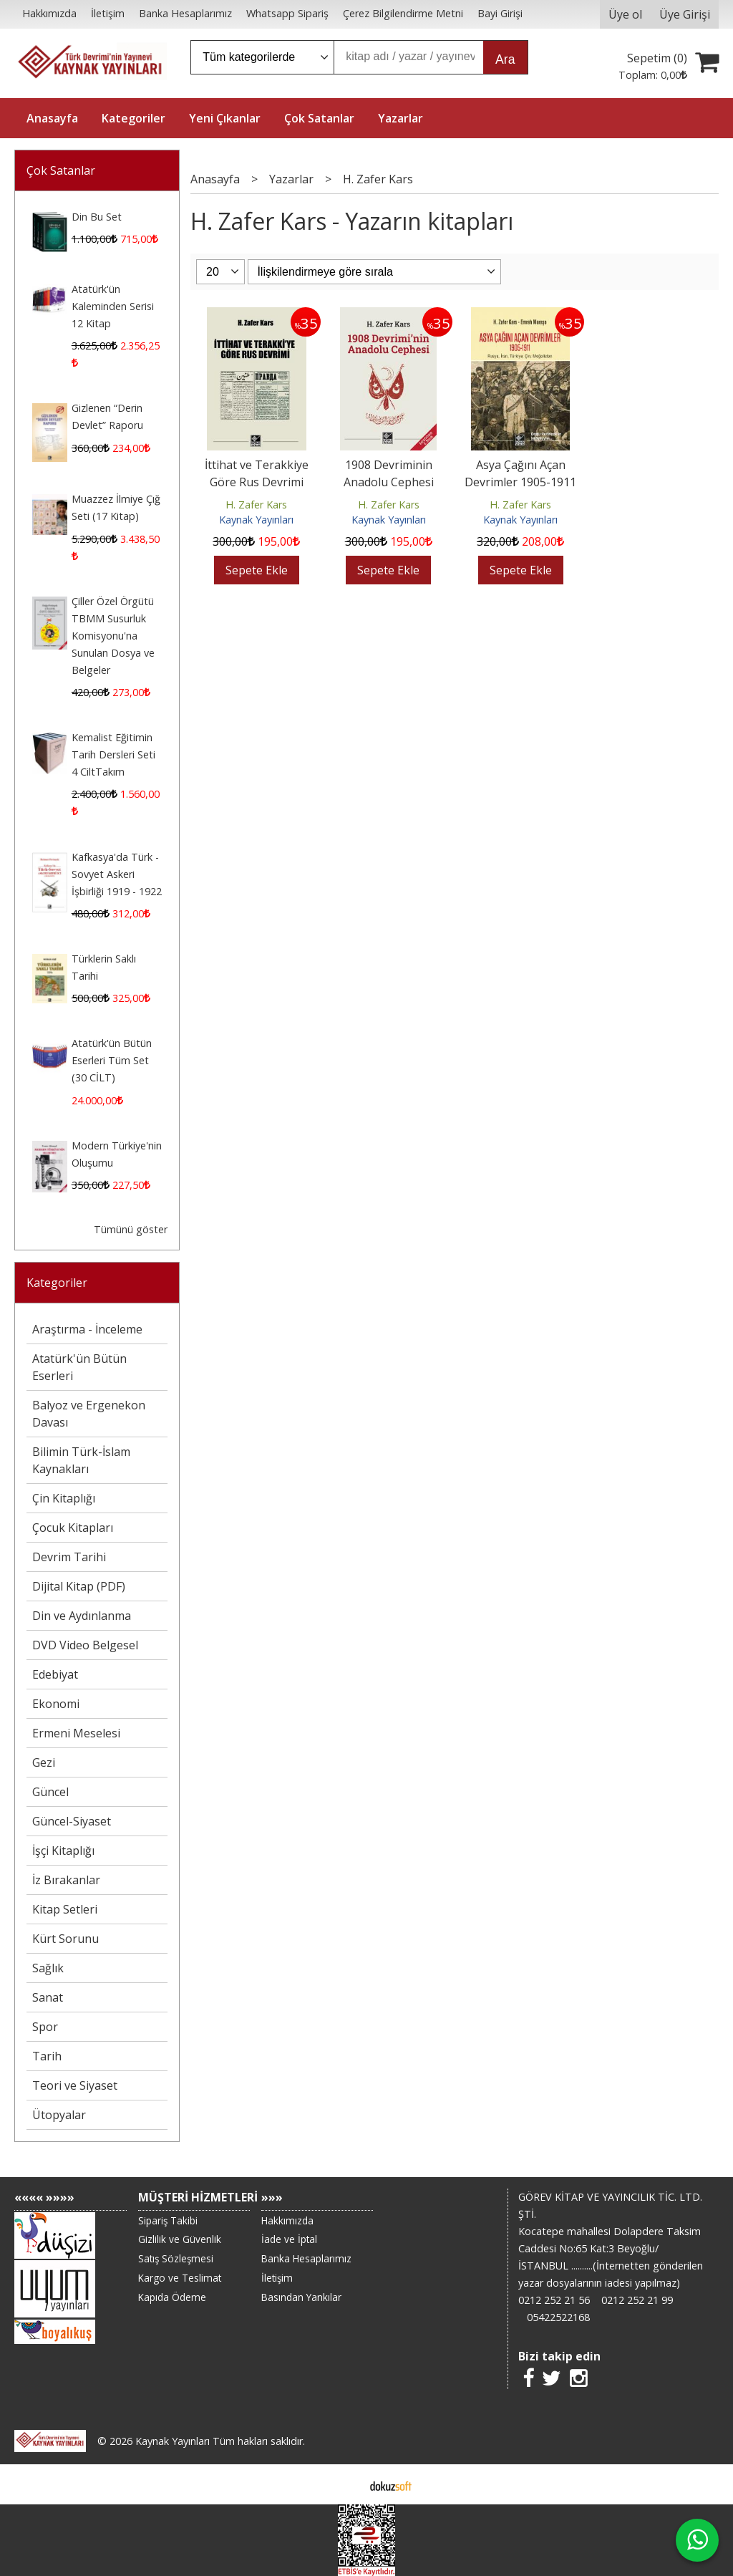  What do you see at coordinates (65, 1939) in the screenshot?
I see `Kürt Sorunu` at bounding box center [65, 1939].